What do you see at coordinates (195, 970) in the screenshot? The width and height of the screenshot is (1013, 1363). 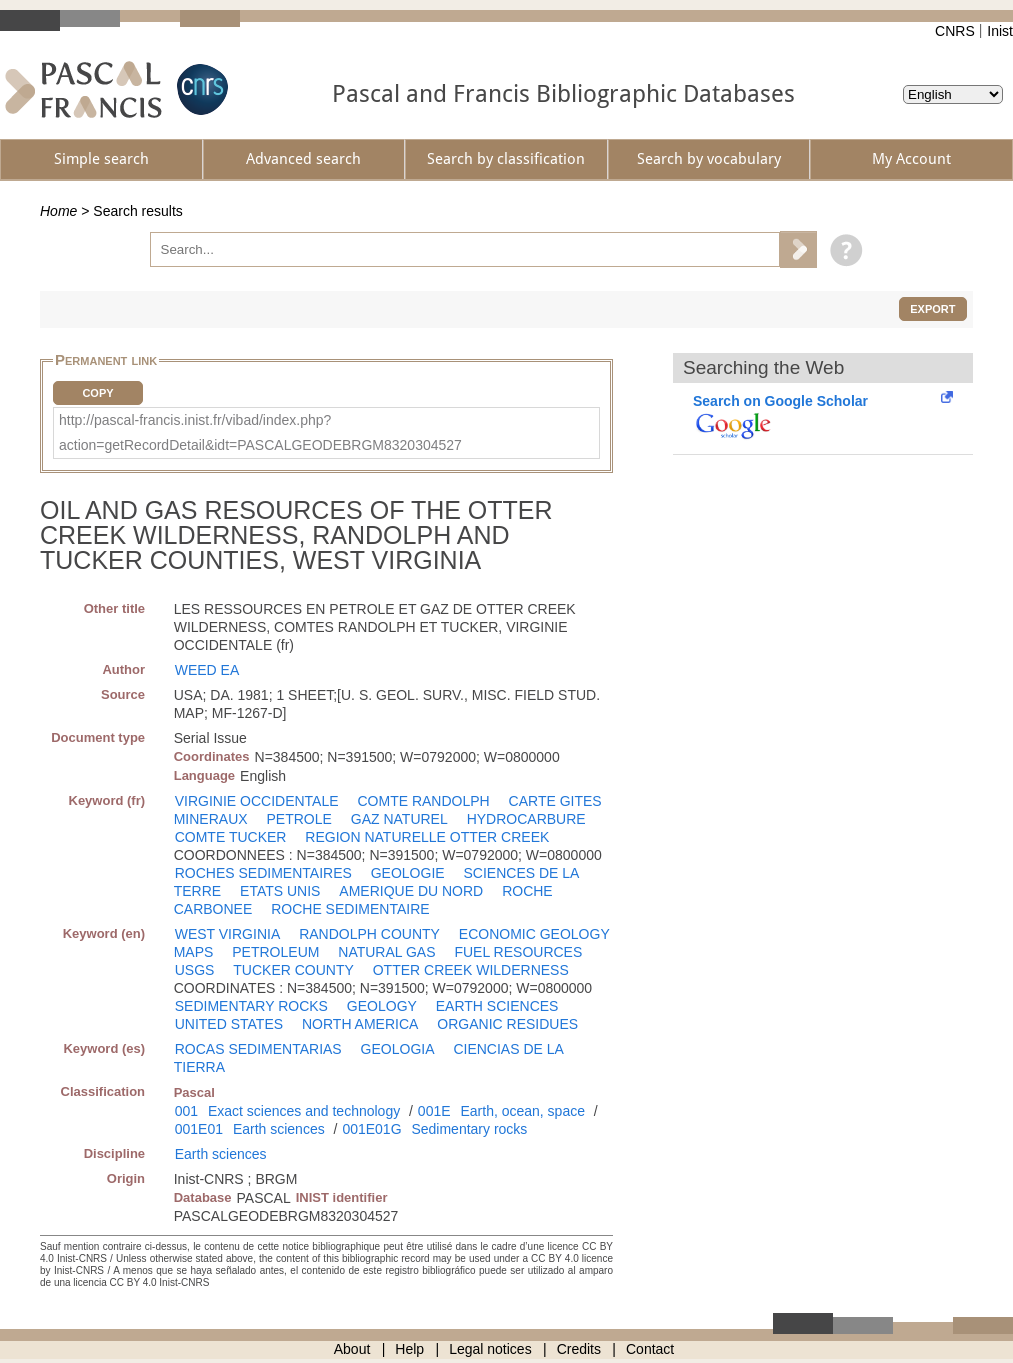 I see `USGS` at bounding box center [195, 970].